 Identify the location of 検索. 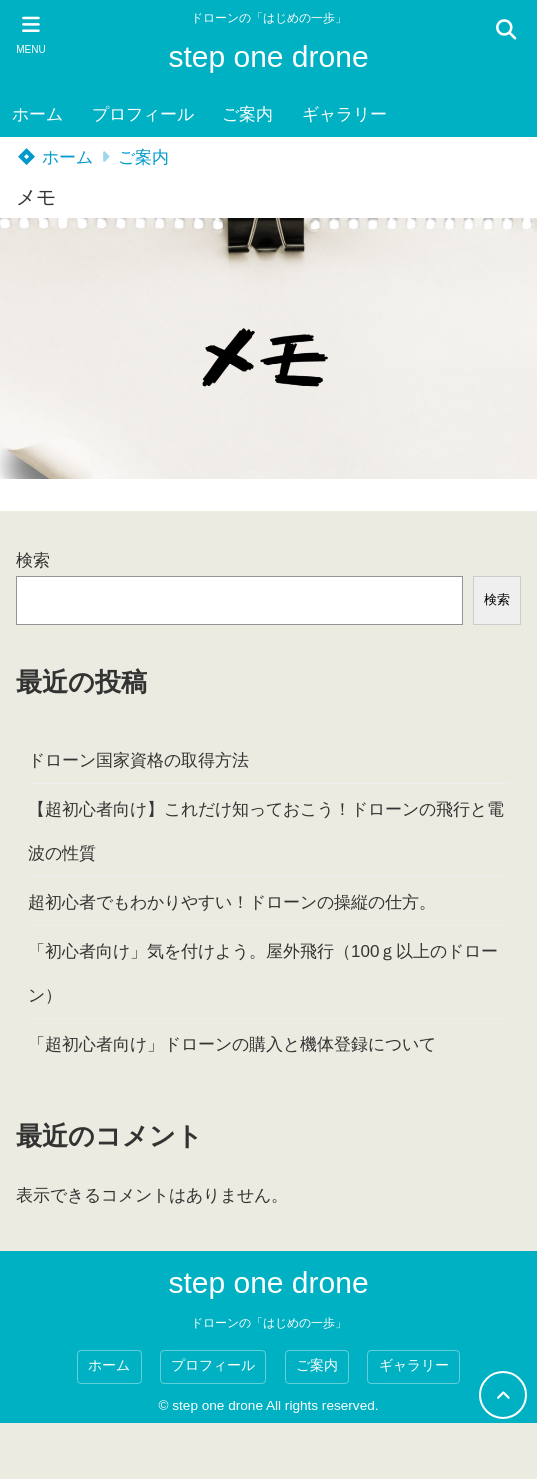
(33, 560).